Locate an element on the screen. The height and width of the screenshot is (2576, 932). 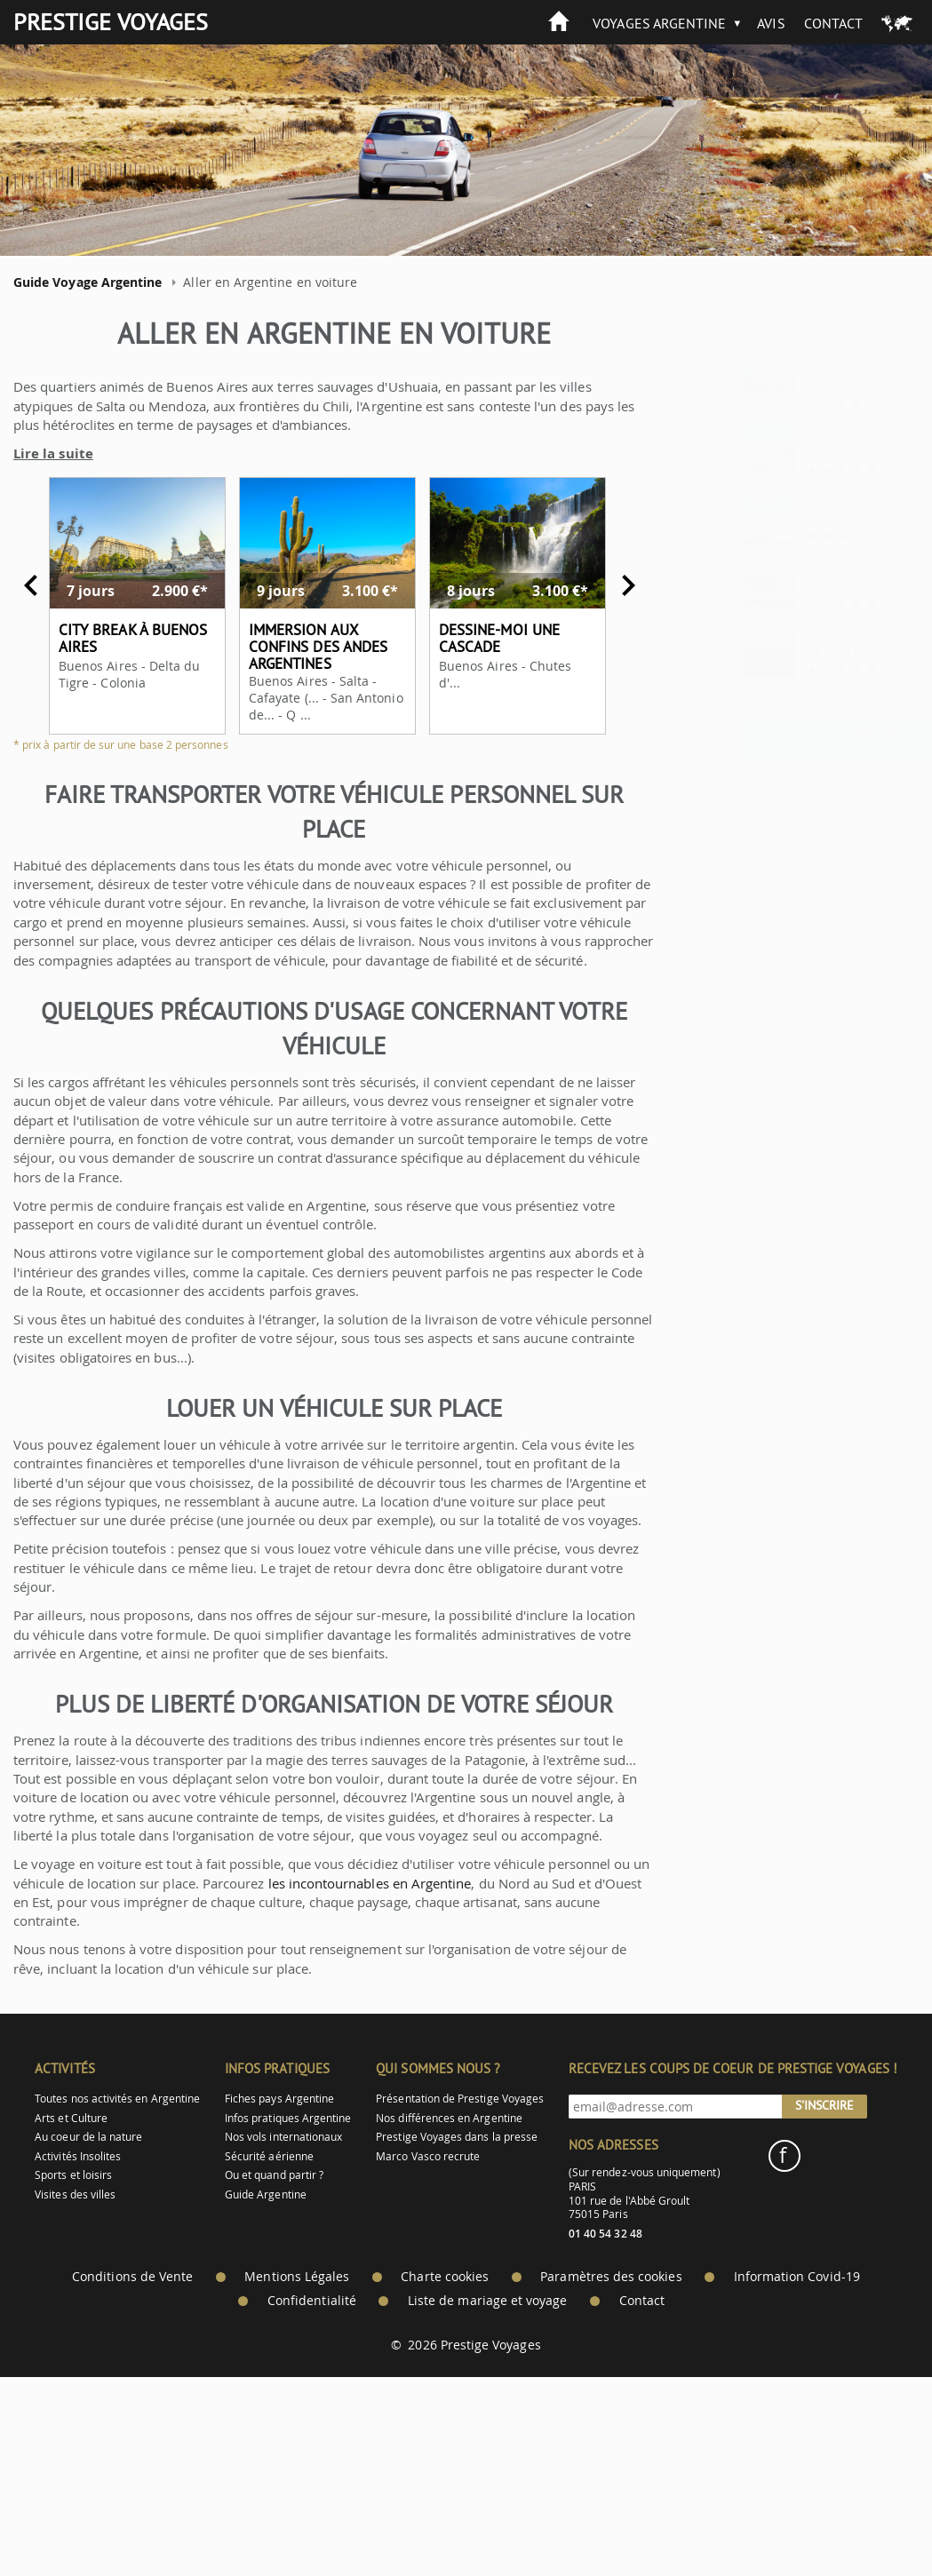
Sports et loisirs is located at coordinates (73, 2174).